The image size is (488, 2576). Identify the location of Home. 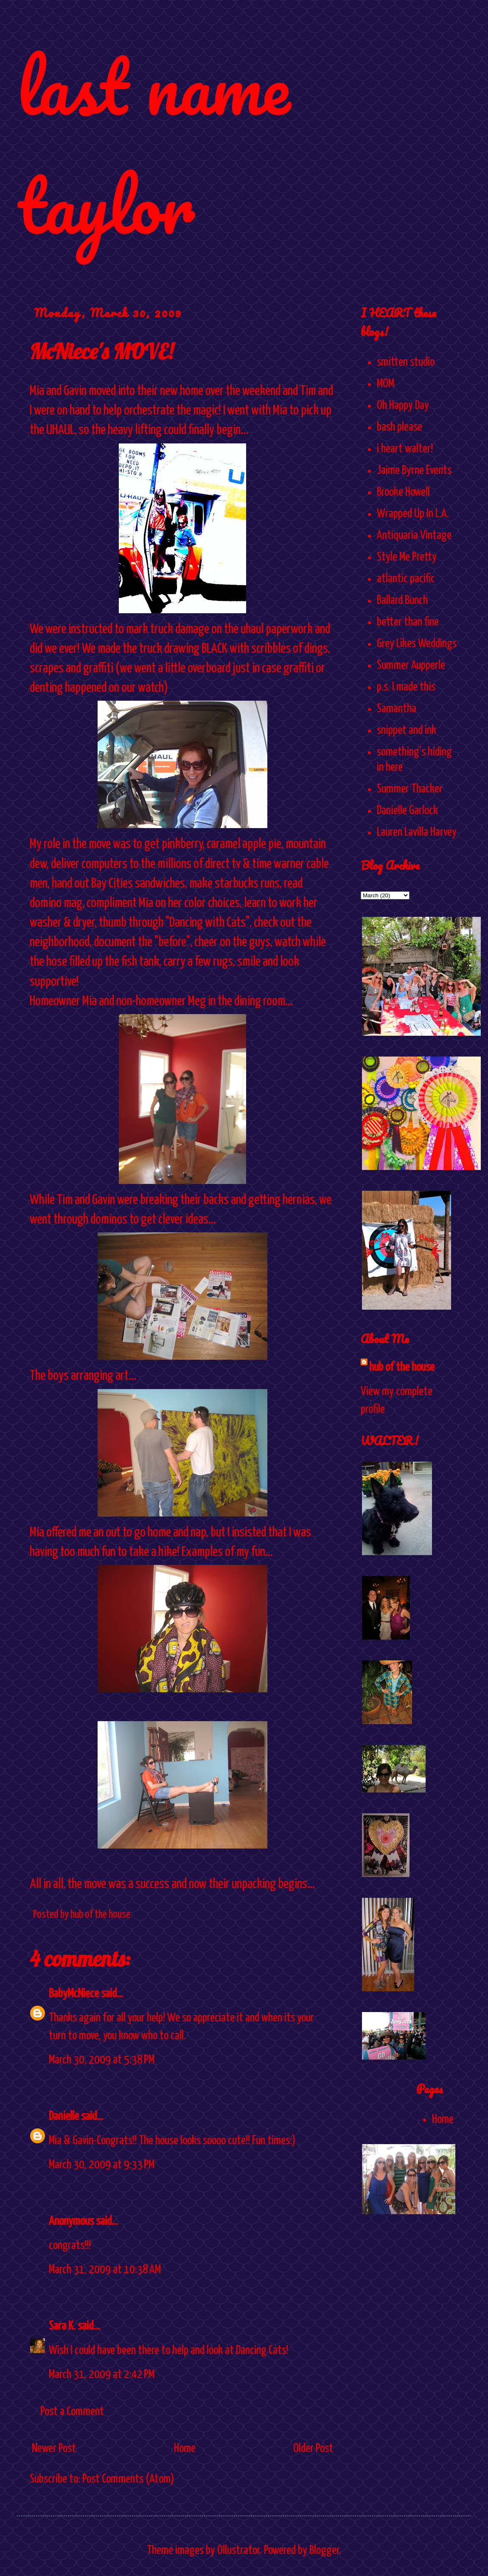
(185, 2449).